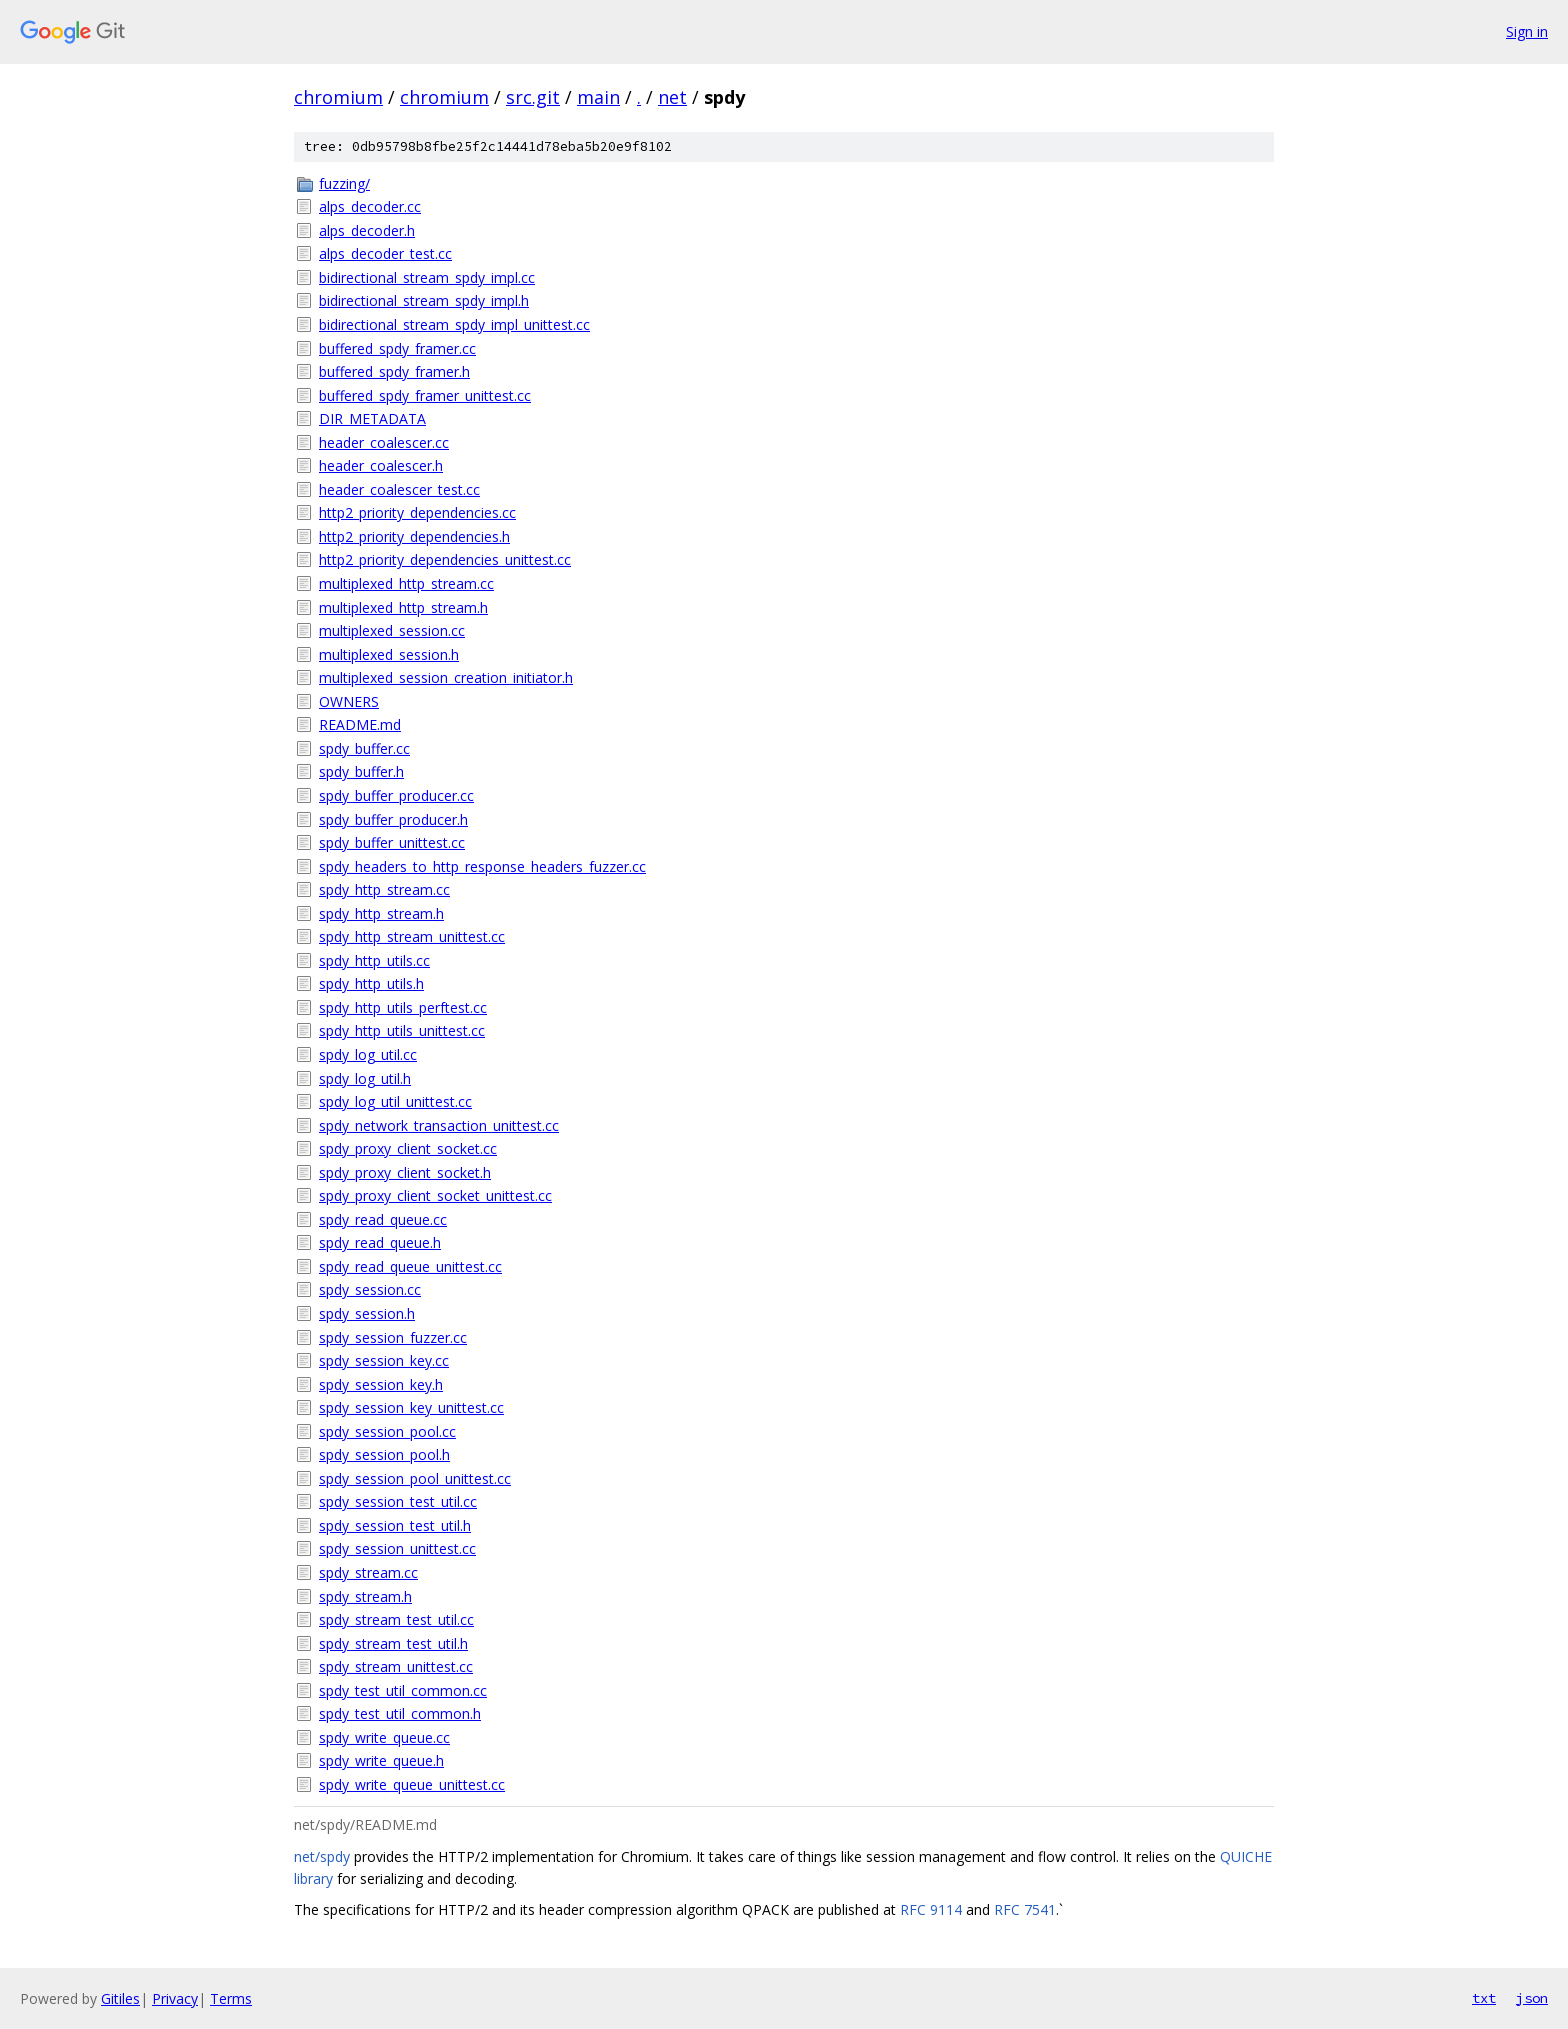 This screenshot has height=2029, width=1568. What do you see at coordinates (454, 324) in the screenshot?
I see `bidirectional_stream_spdy_impl_unittest.cc` at bounding box center [454, 324].